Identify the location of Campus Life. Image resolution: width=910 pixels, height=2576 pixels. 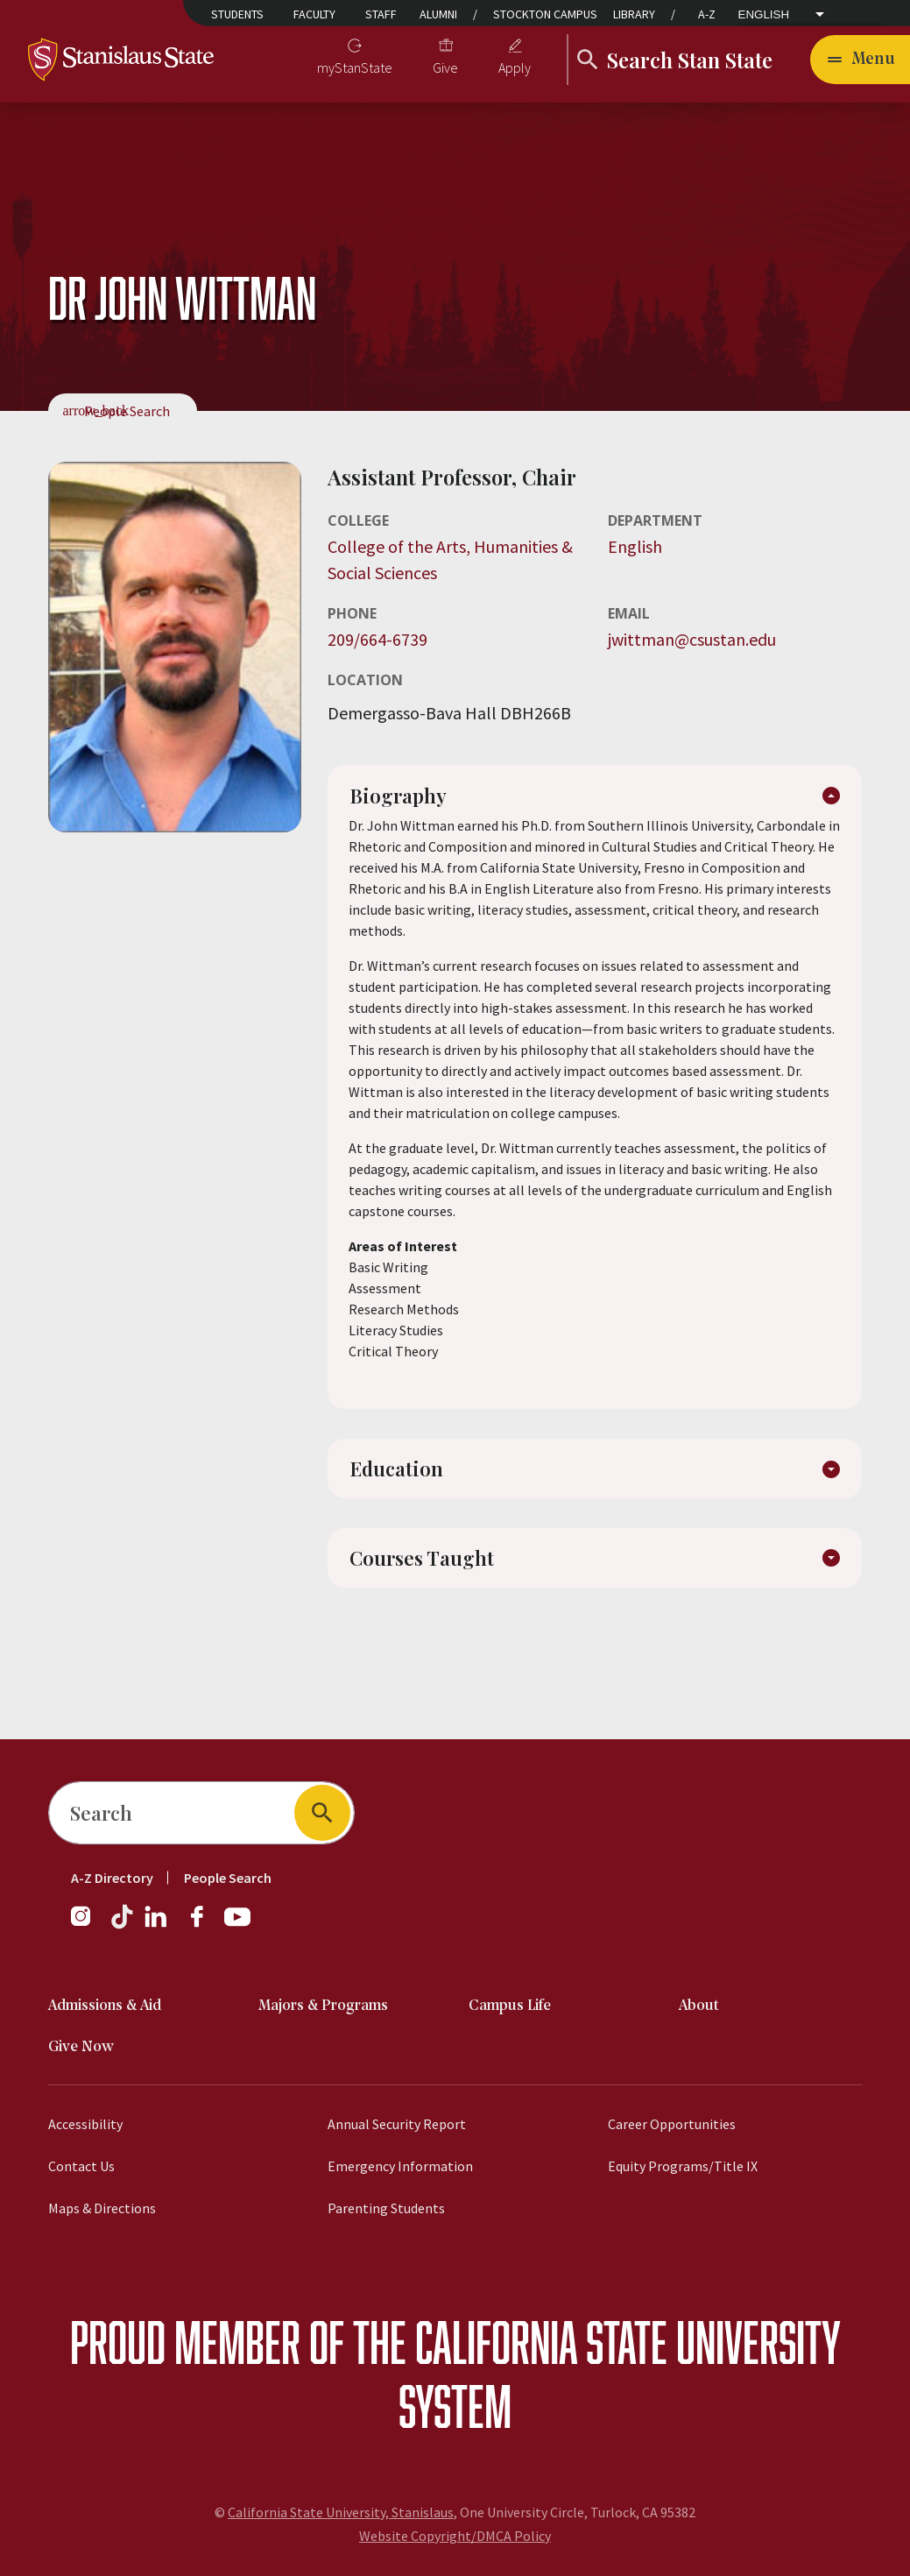
(510, 2006).